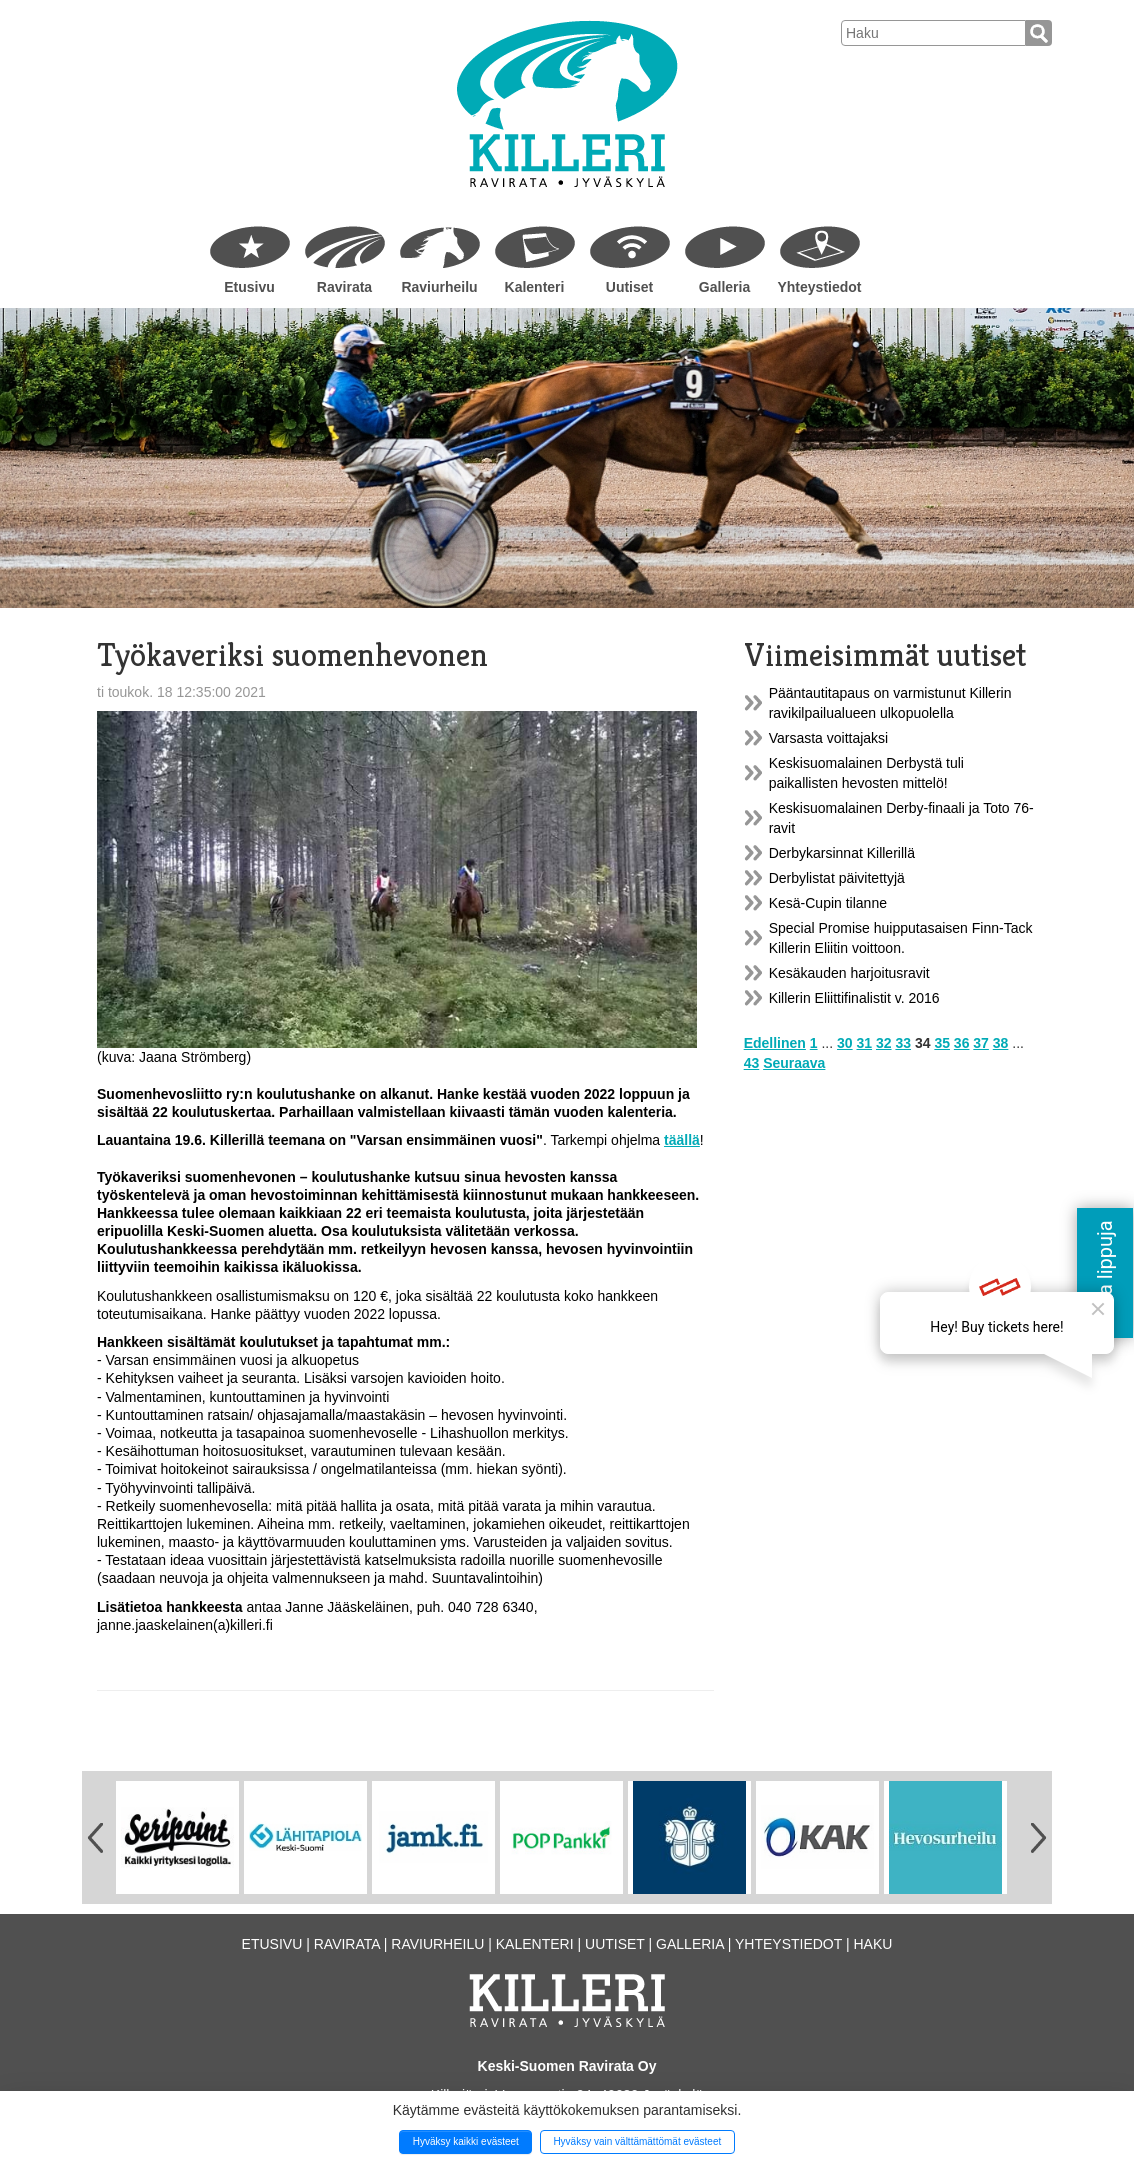 This screenshot has height=2169, width=1134. What do you see at coordinates (865, 1043) in the screenshot?
I see `31` at bounding box center [865, 1043].